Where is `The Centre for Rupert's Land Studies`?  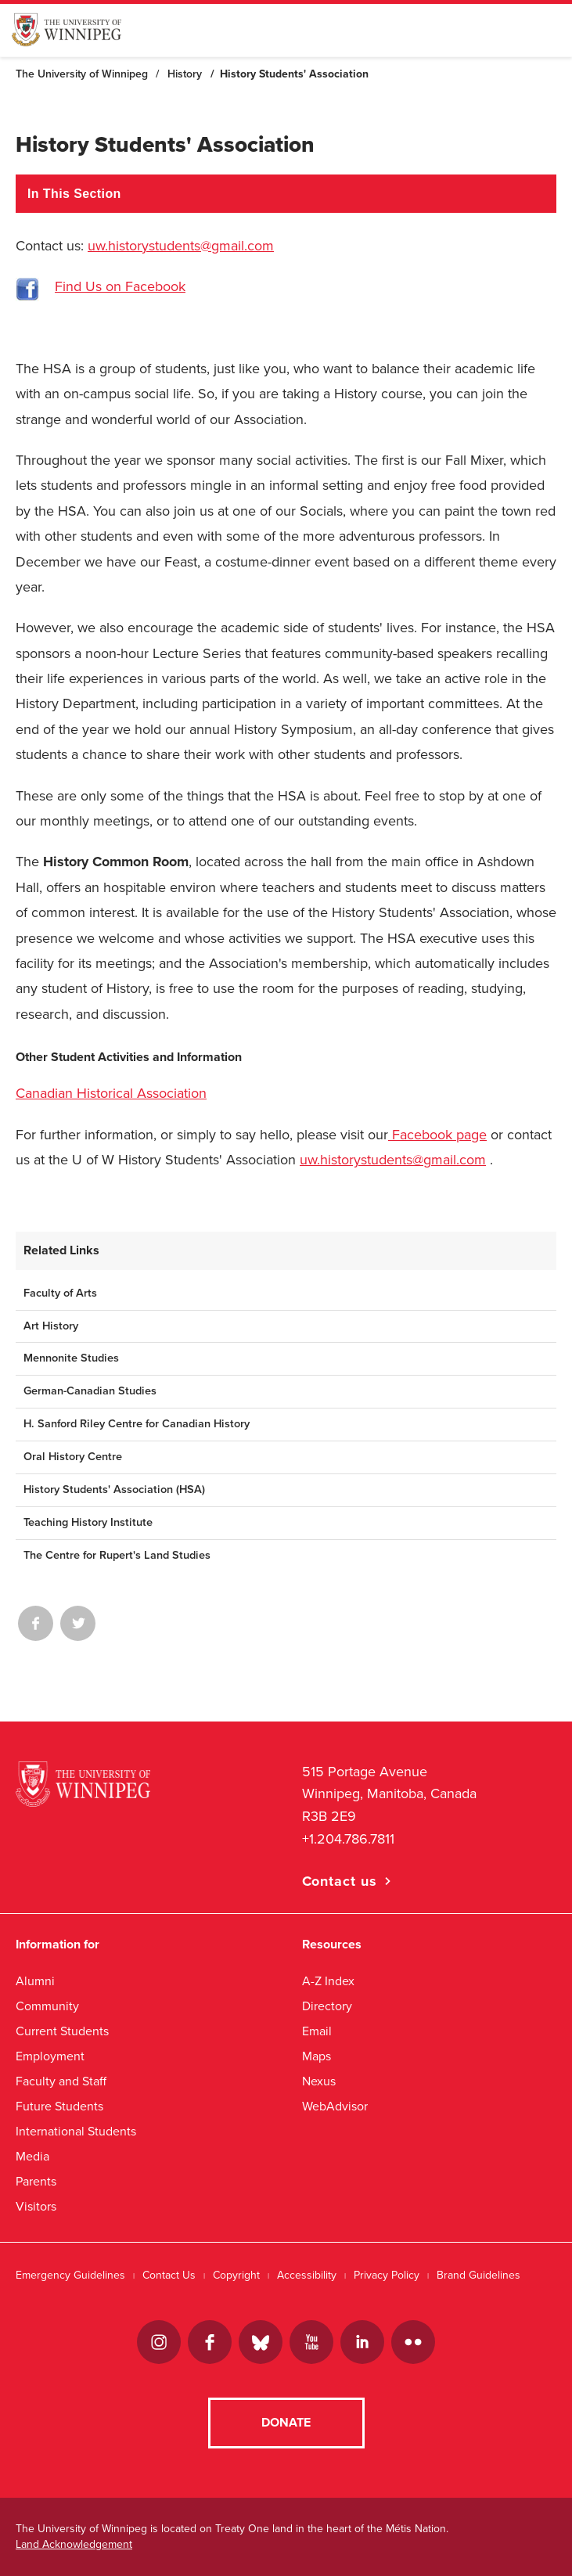 The Centre for Rupert's Land Studies is located at coordinates (116, 1555).